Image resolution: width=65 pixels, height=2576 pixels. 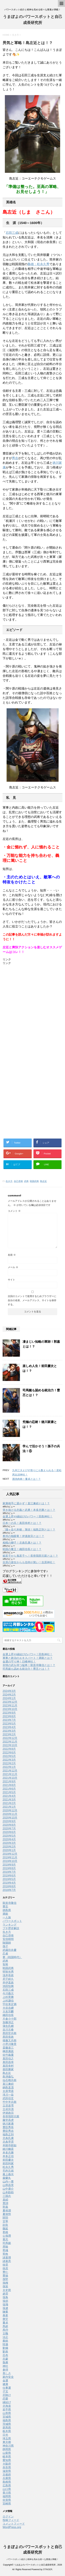 I want to click on 2021年6月, so click(x=9, y=1788).